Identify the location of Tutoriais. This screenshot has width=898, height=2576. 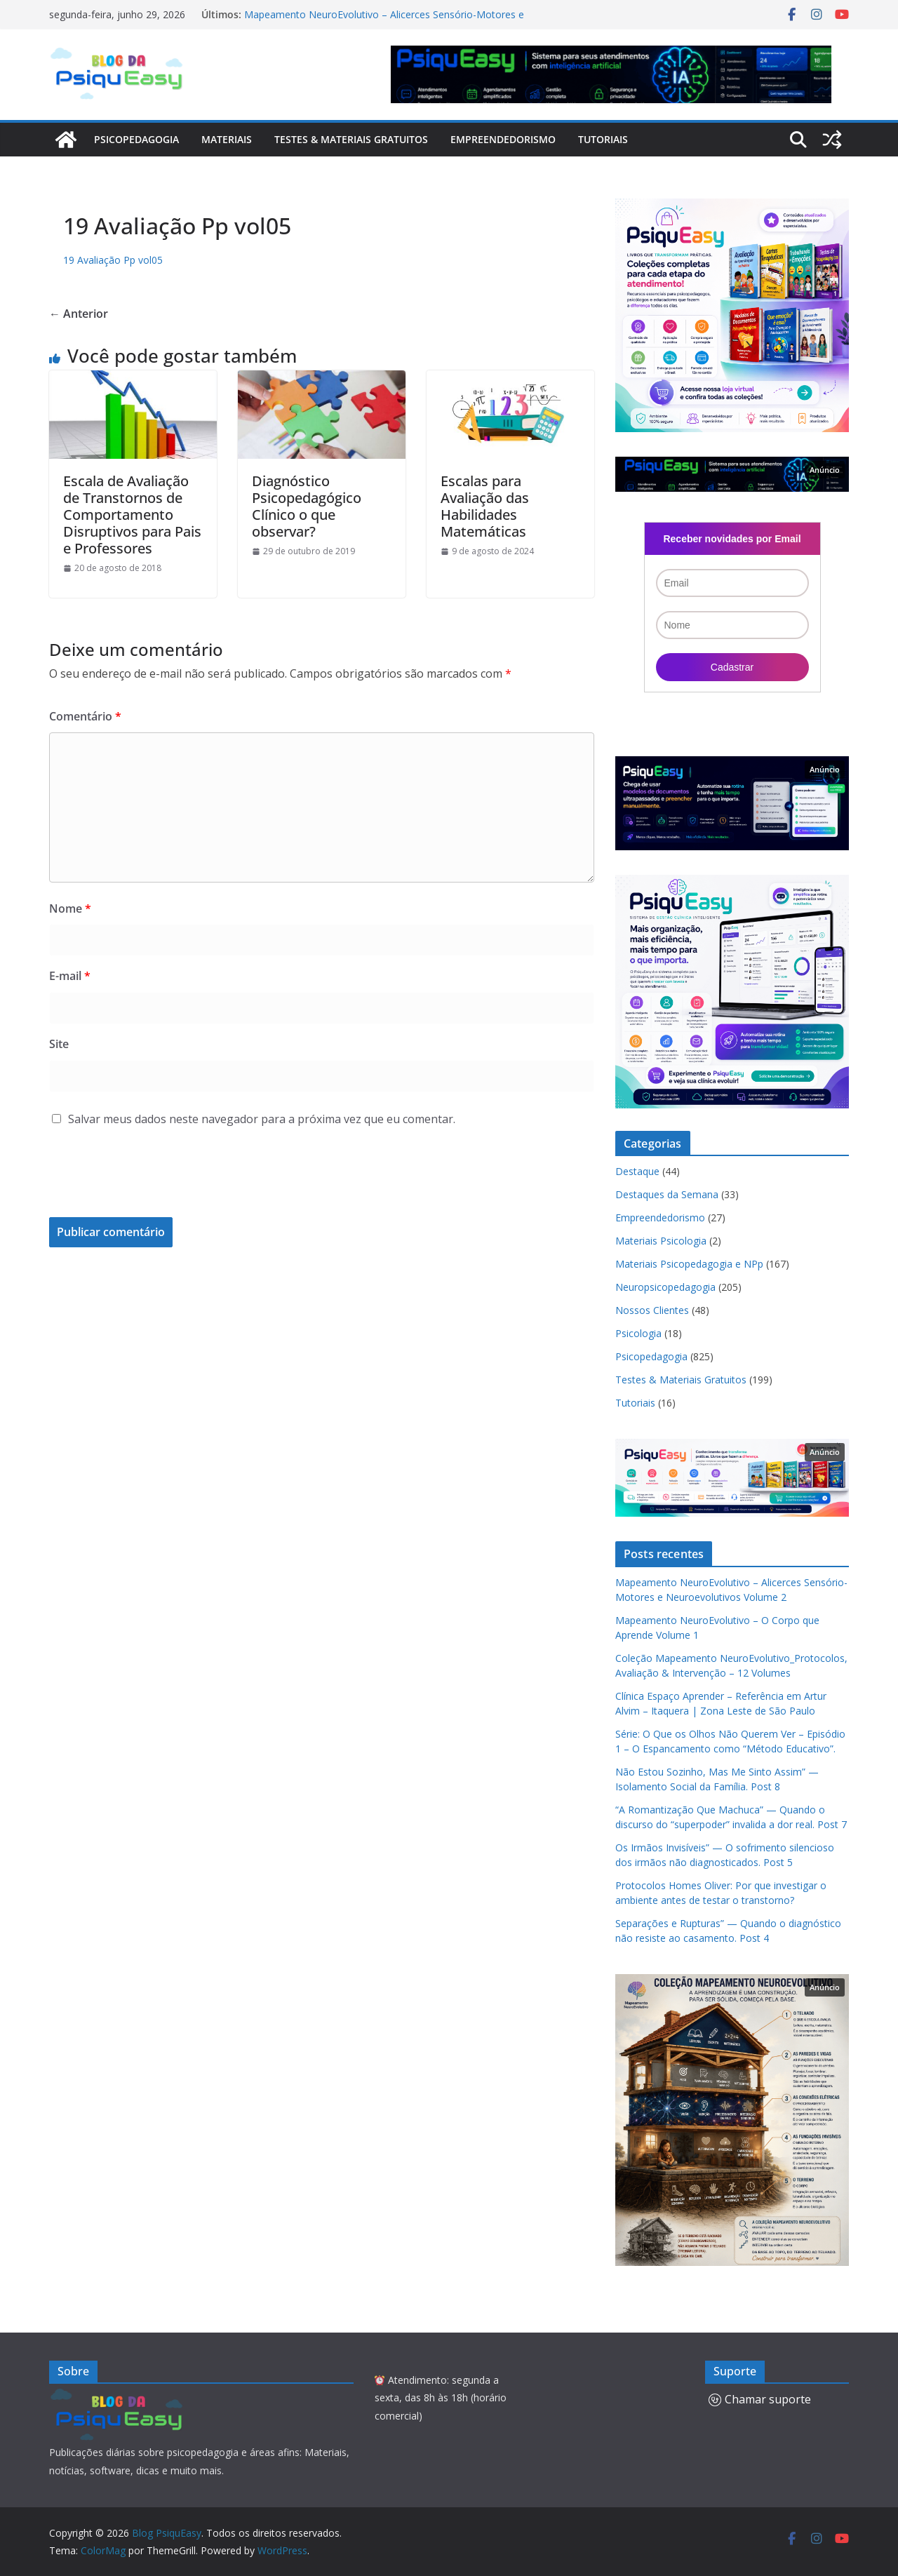
(603, 139).